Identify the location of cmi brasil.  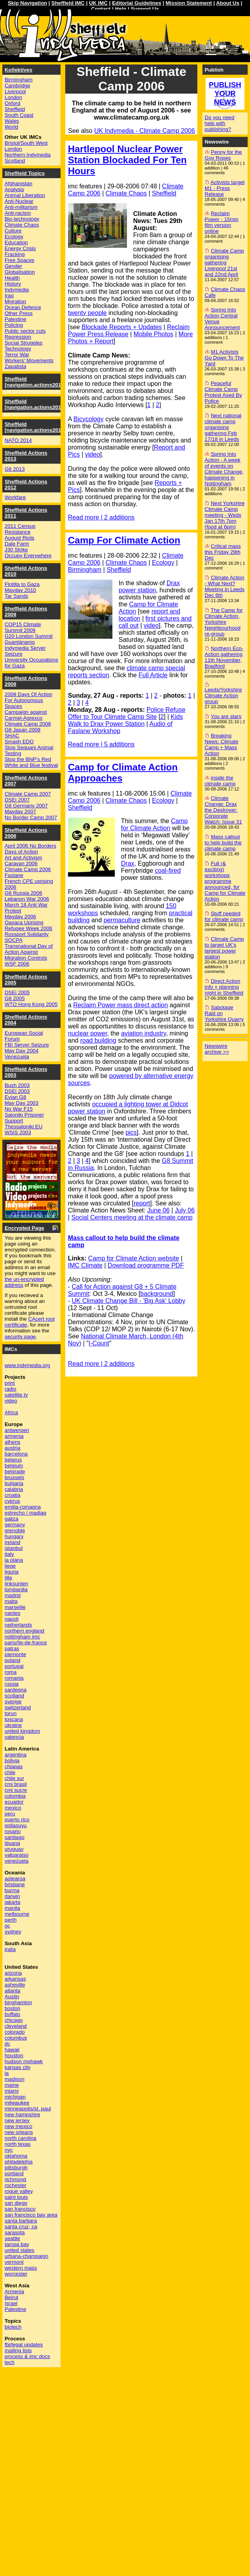
(16, 1784).